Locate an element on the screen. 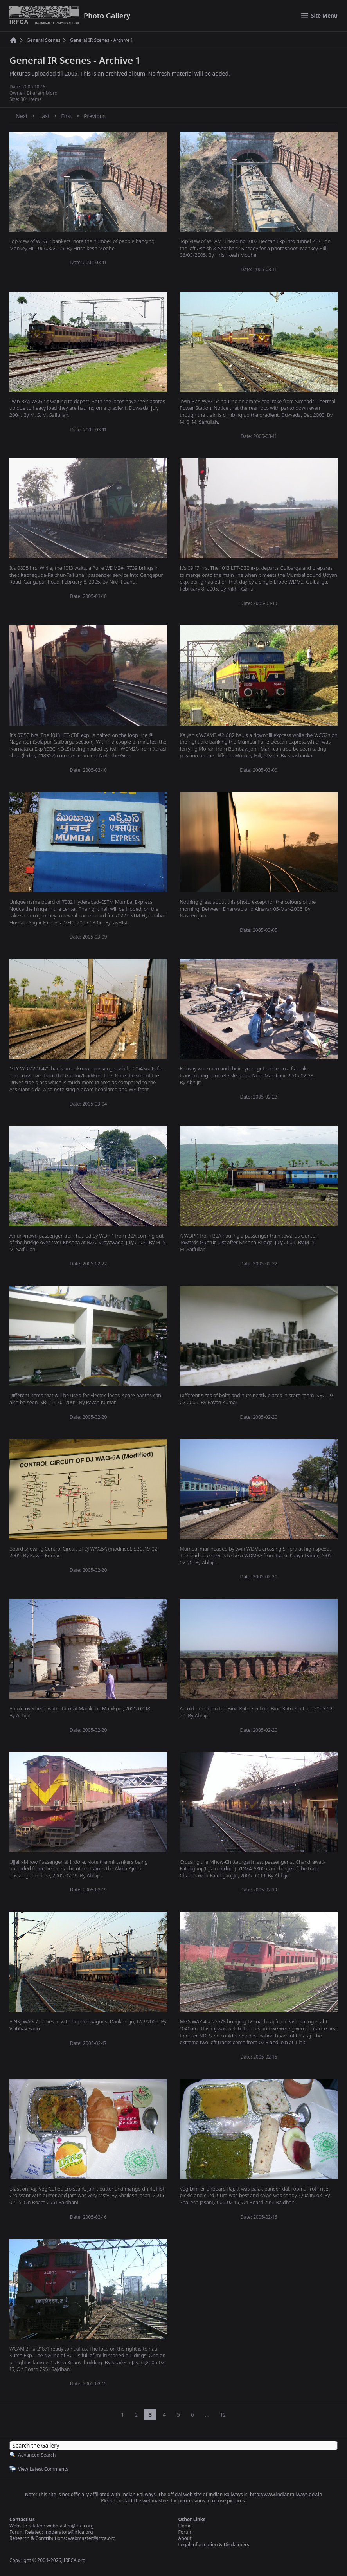 The image size is (347, 2576). First [First page] is located at coordinates (66, 116).